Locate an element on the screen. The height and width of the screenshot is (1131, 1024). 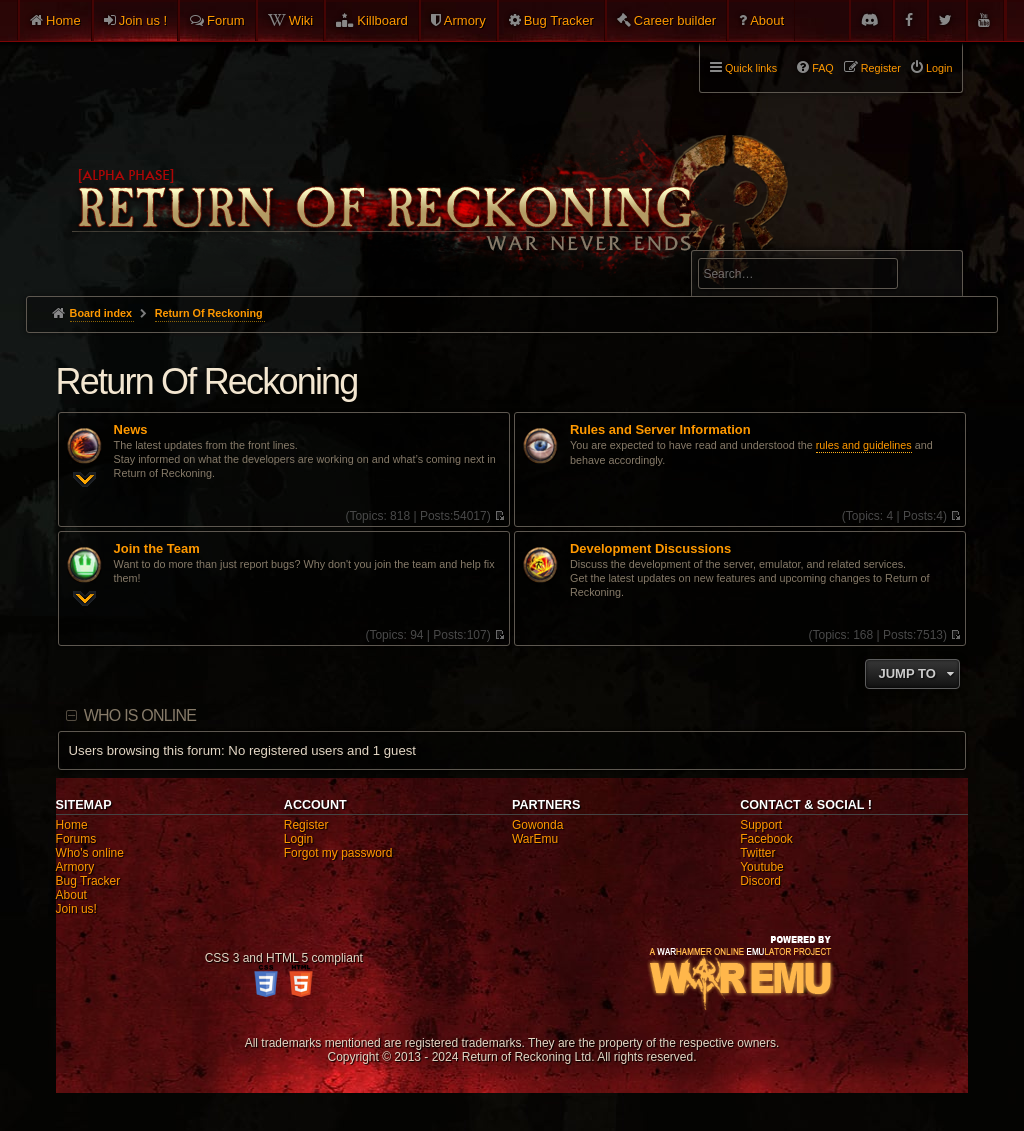
Rules and Server Information is located at coordinates (660, 430).